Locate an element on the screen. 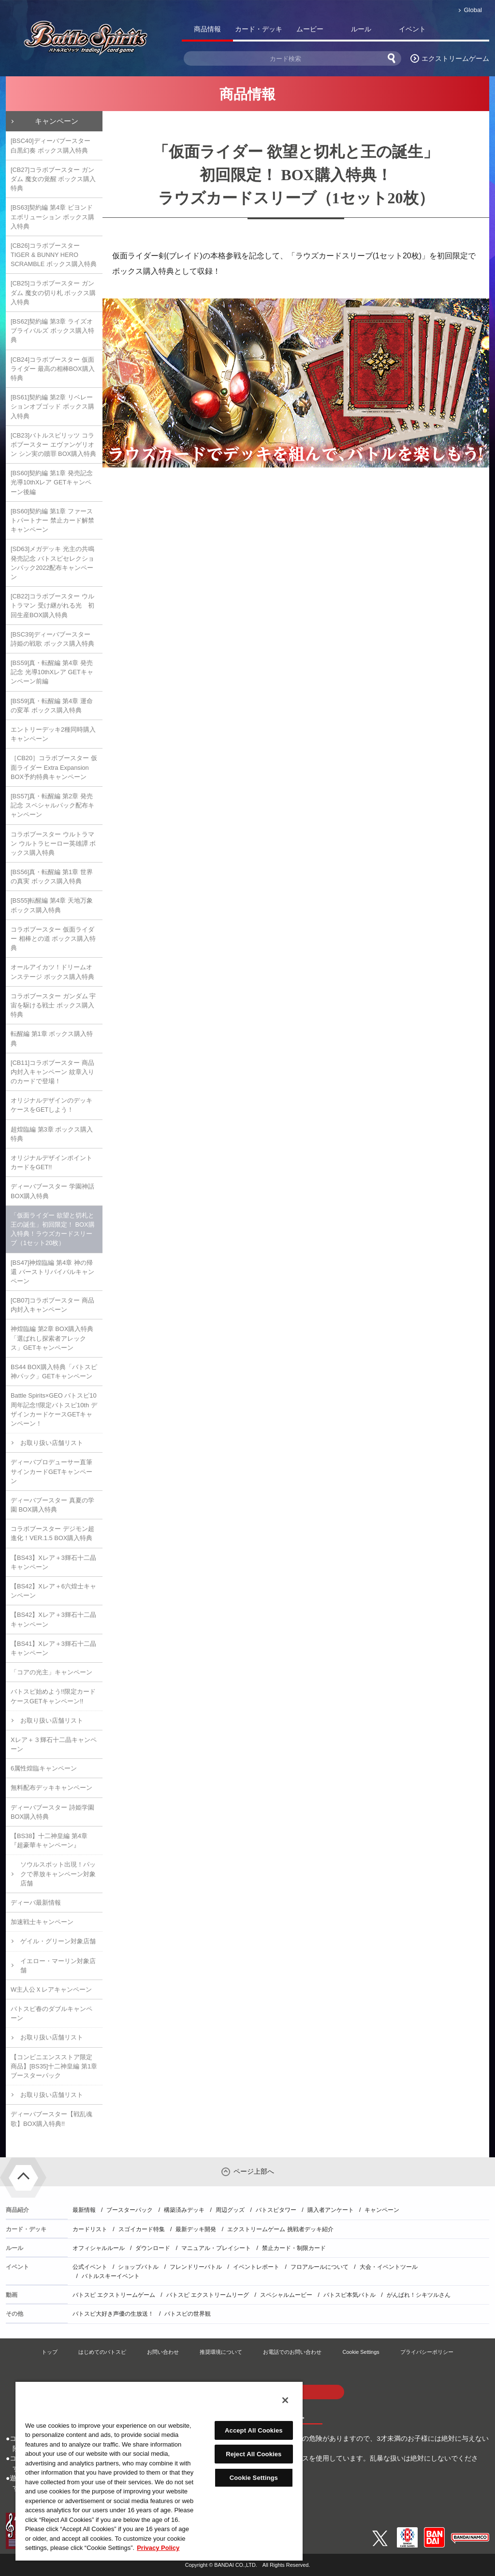 The width and height of the screenshot is (495, 2576). がんばれ！シキツルさん is located at coordinates (419, 2295).